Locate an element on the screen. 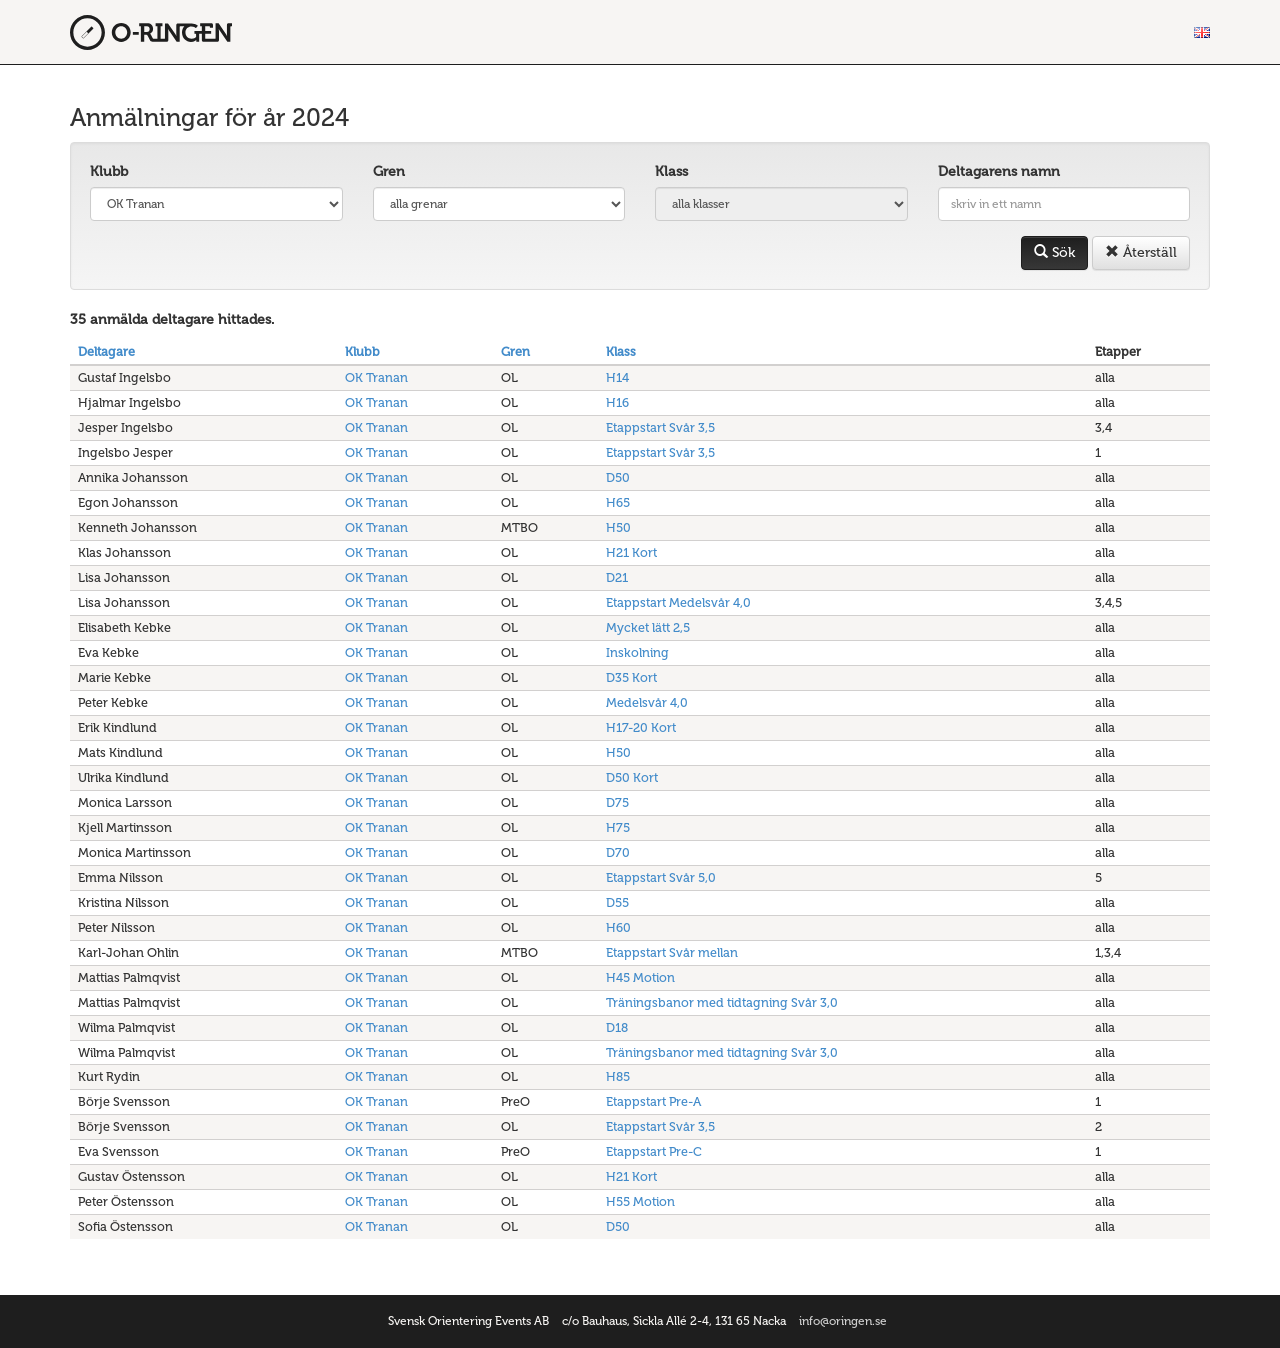 This screenshot has width=1280, height=1348. Mycket lätt 2,5 is located at coordinates (648, 627).